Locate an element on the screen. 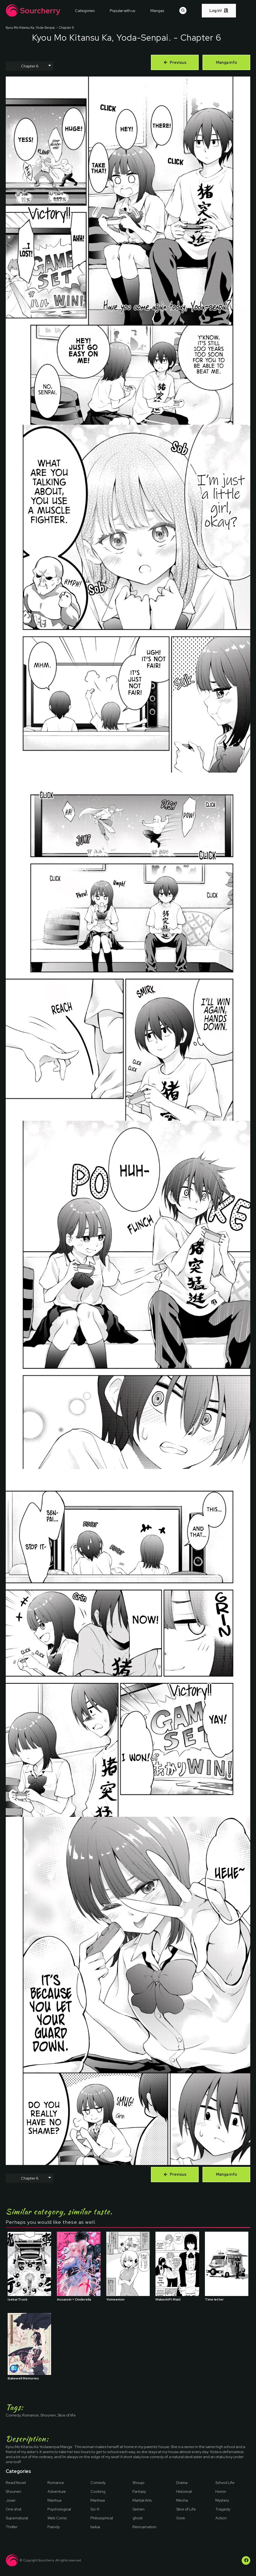  Assassin × Cinderella is located at coordinates (74, 2299).